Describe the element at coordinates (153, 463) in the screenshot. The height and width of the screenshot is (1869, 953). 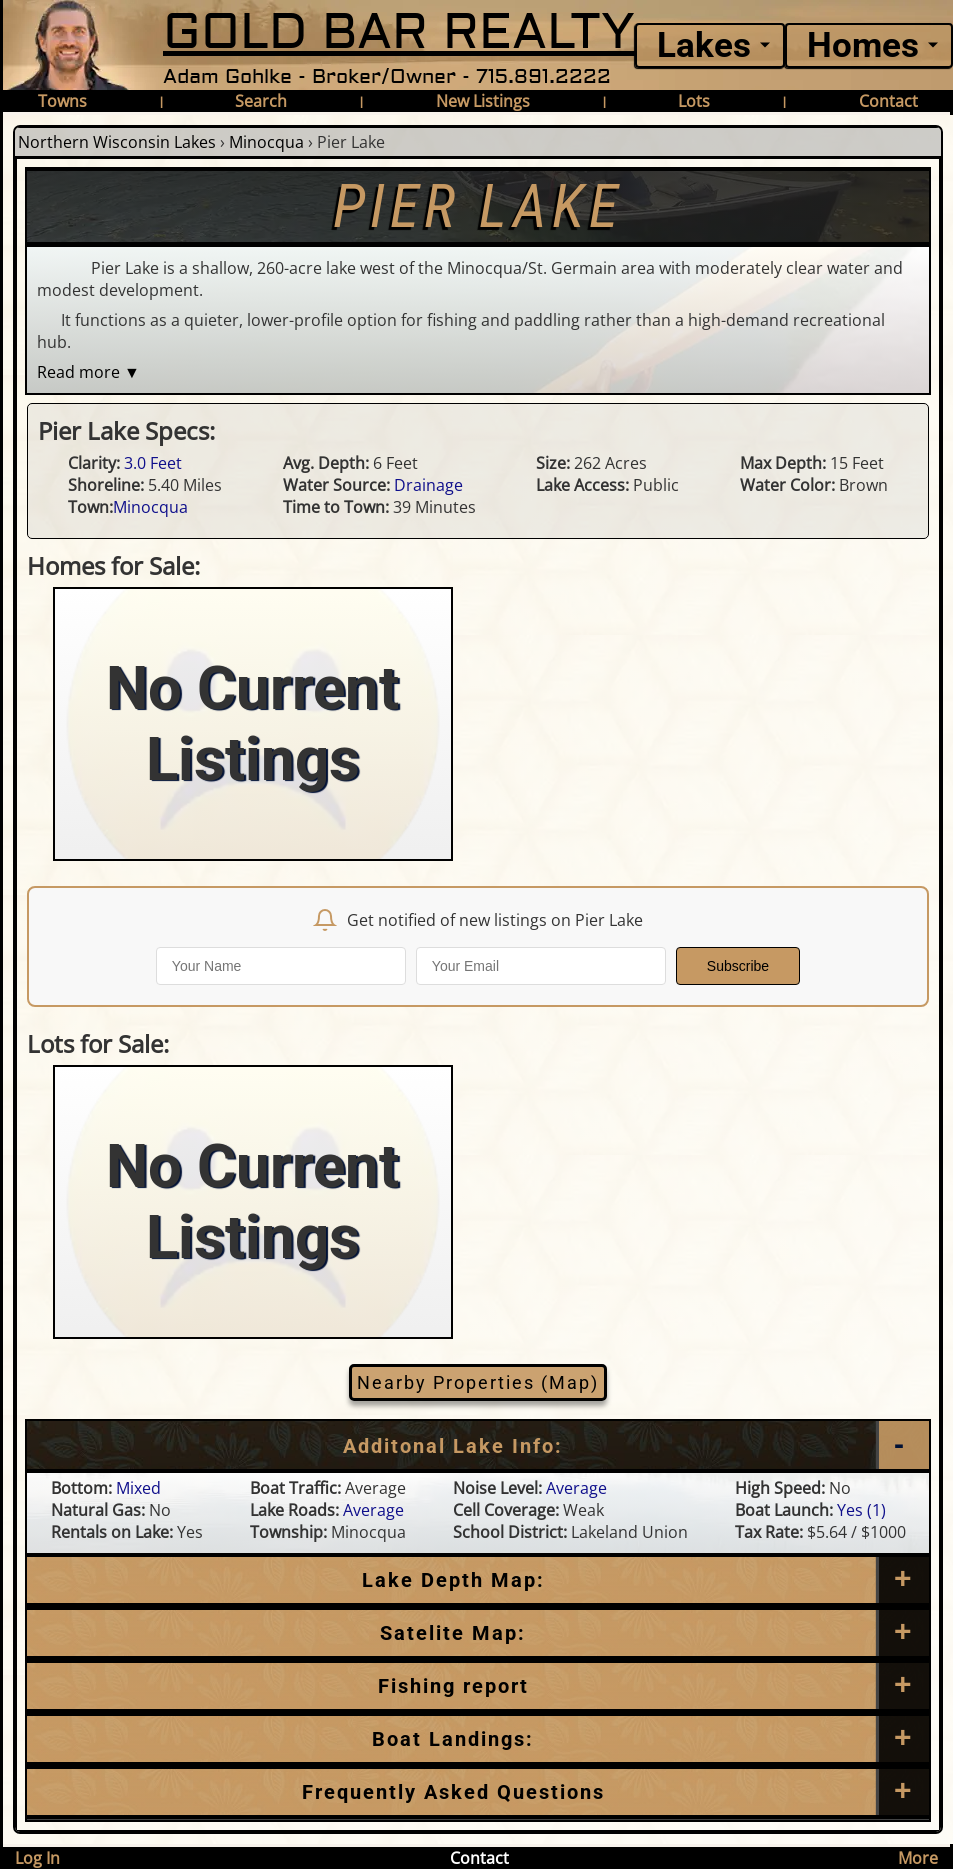
I see `3.0 Feet` at that location.